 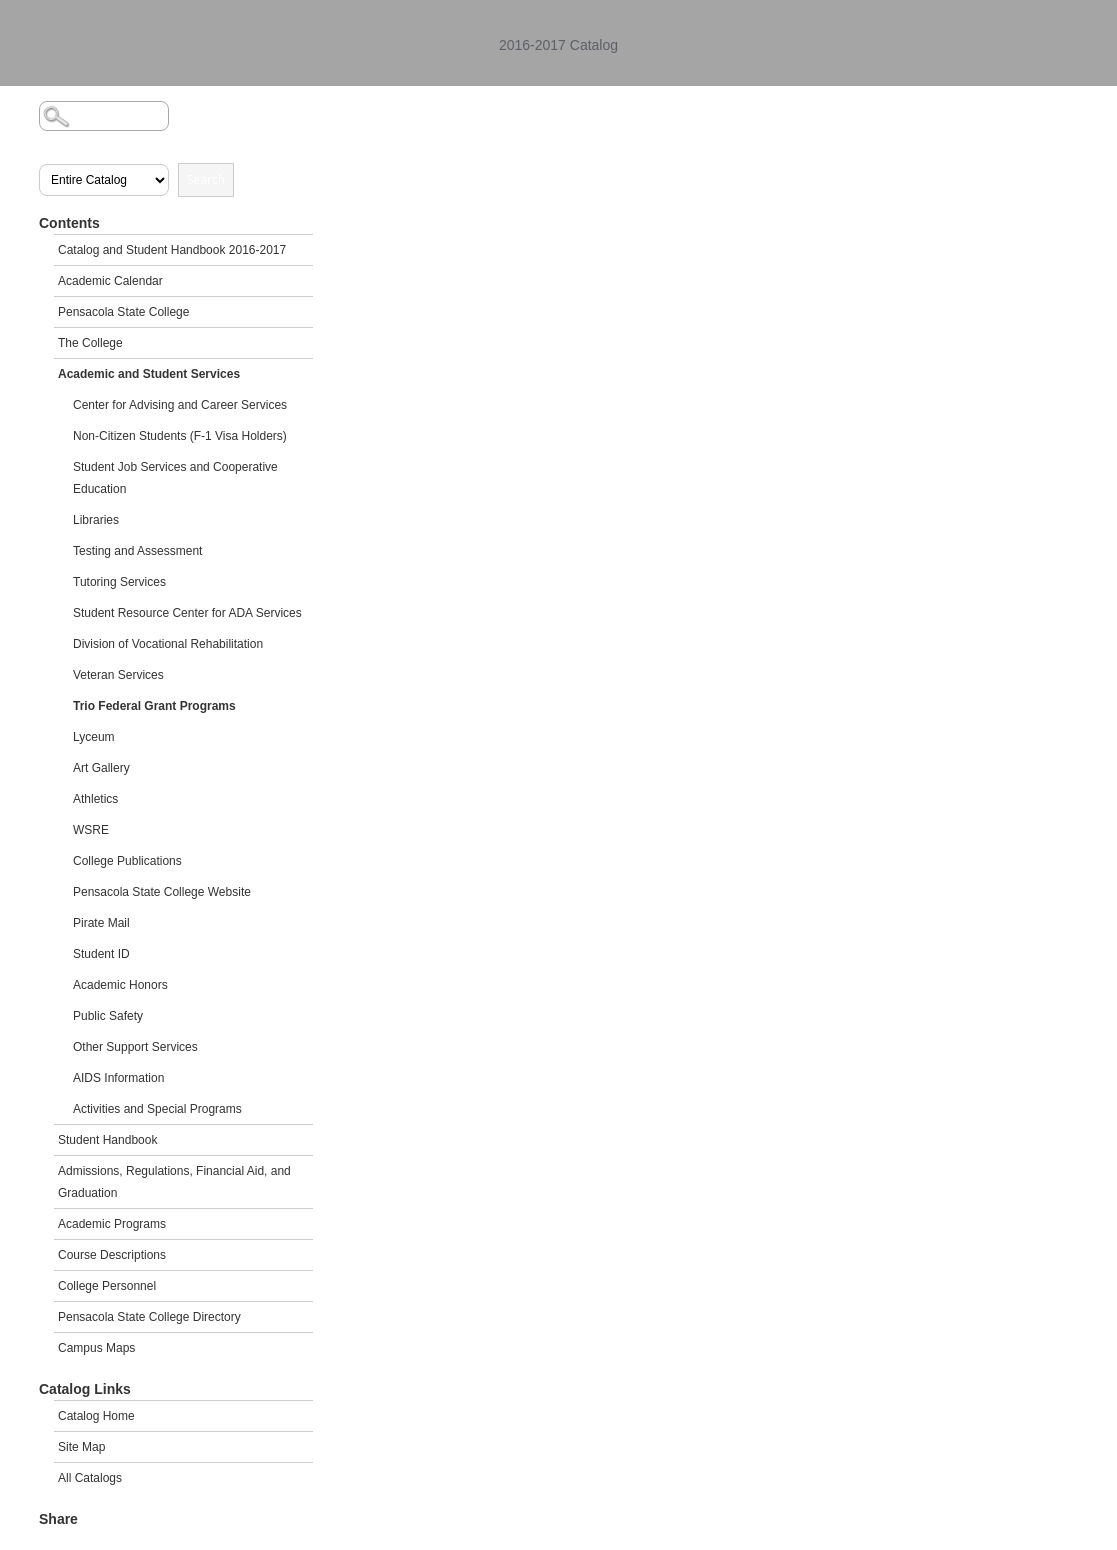 I want to click on Pensacola State College Directory, so click(x=149, y=1317).